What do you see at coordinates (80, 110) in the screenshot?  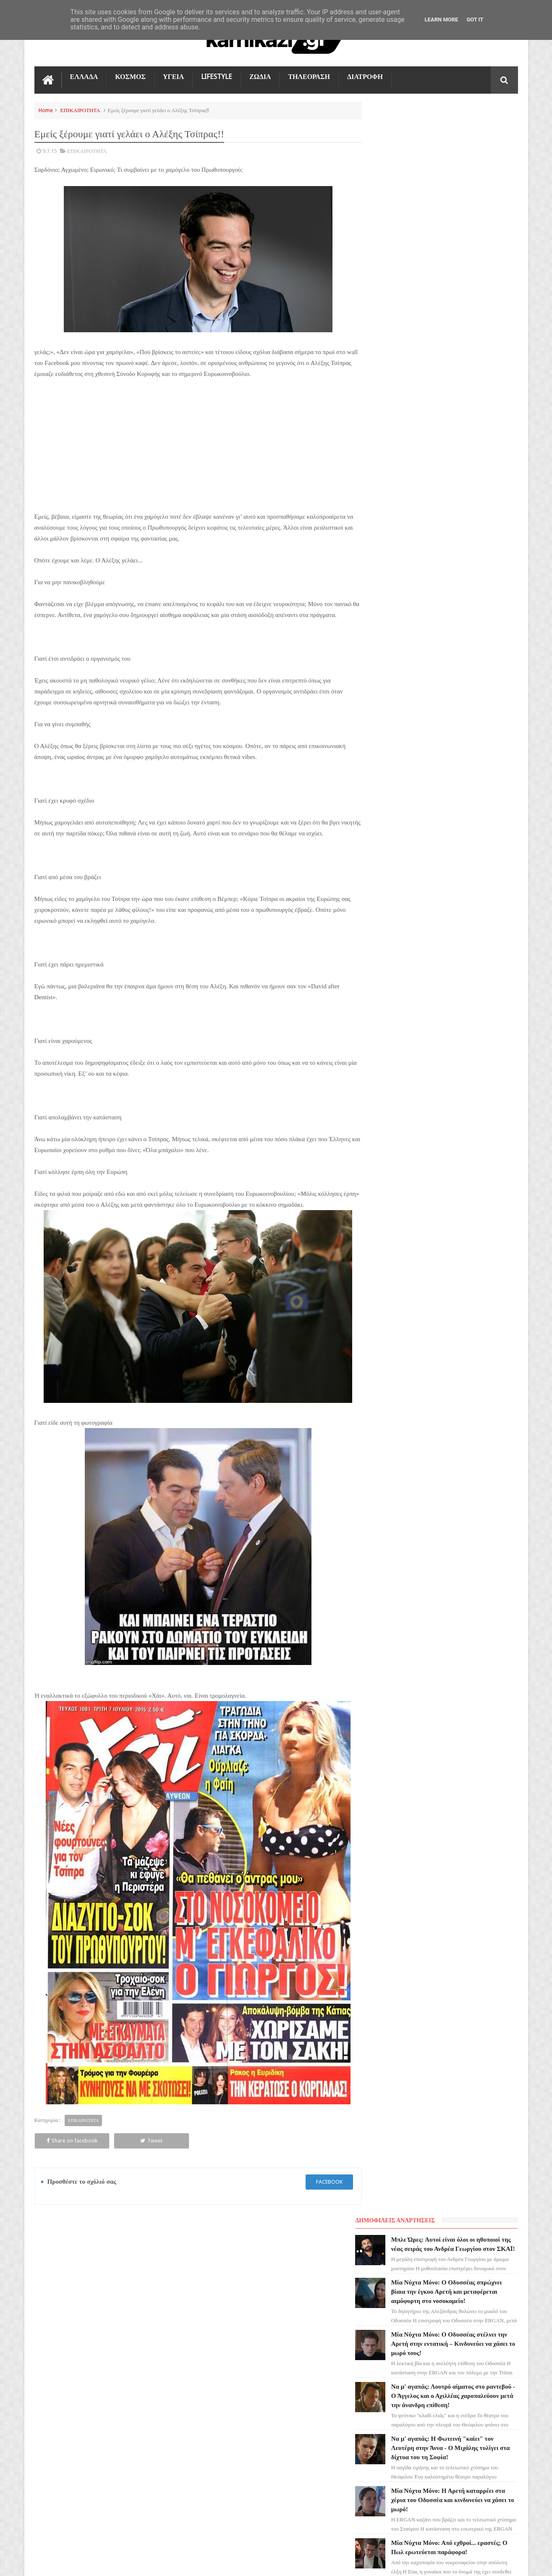 I see `ΕΠΙΚΑΙΡΟΤΗΤΑ` at bounding box center [80, 110].